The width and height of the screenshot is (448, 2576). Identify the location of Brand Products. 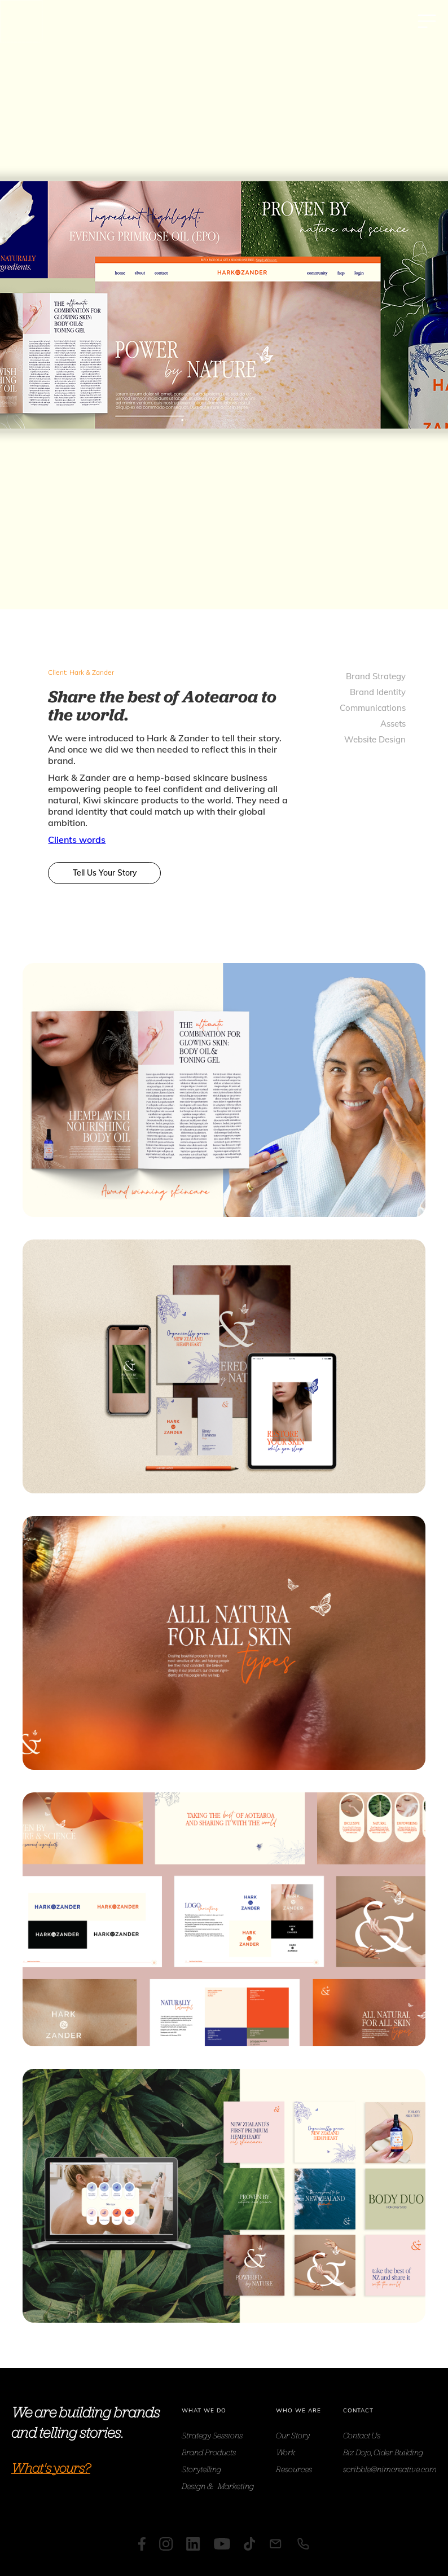
(209, 2452).